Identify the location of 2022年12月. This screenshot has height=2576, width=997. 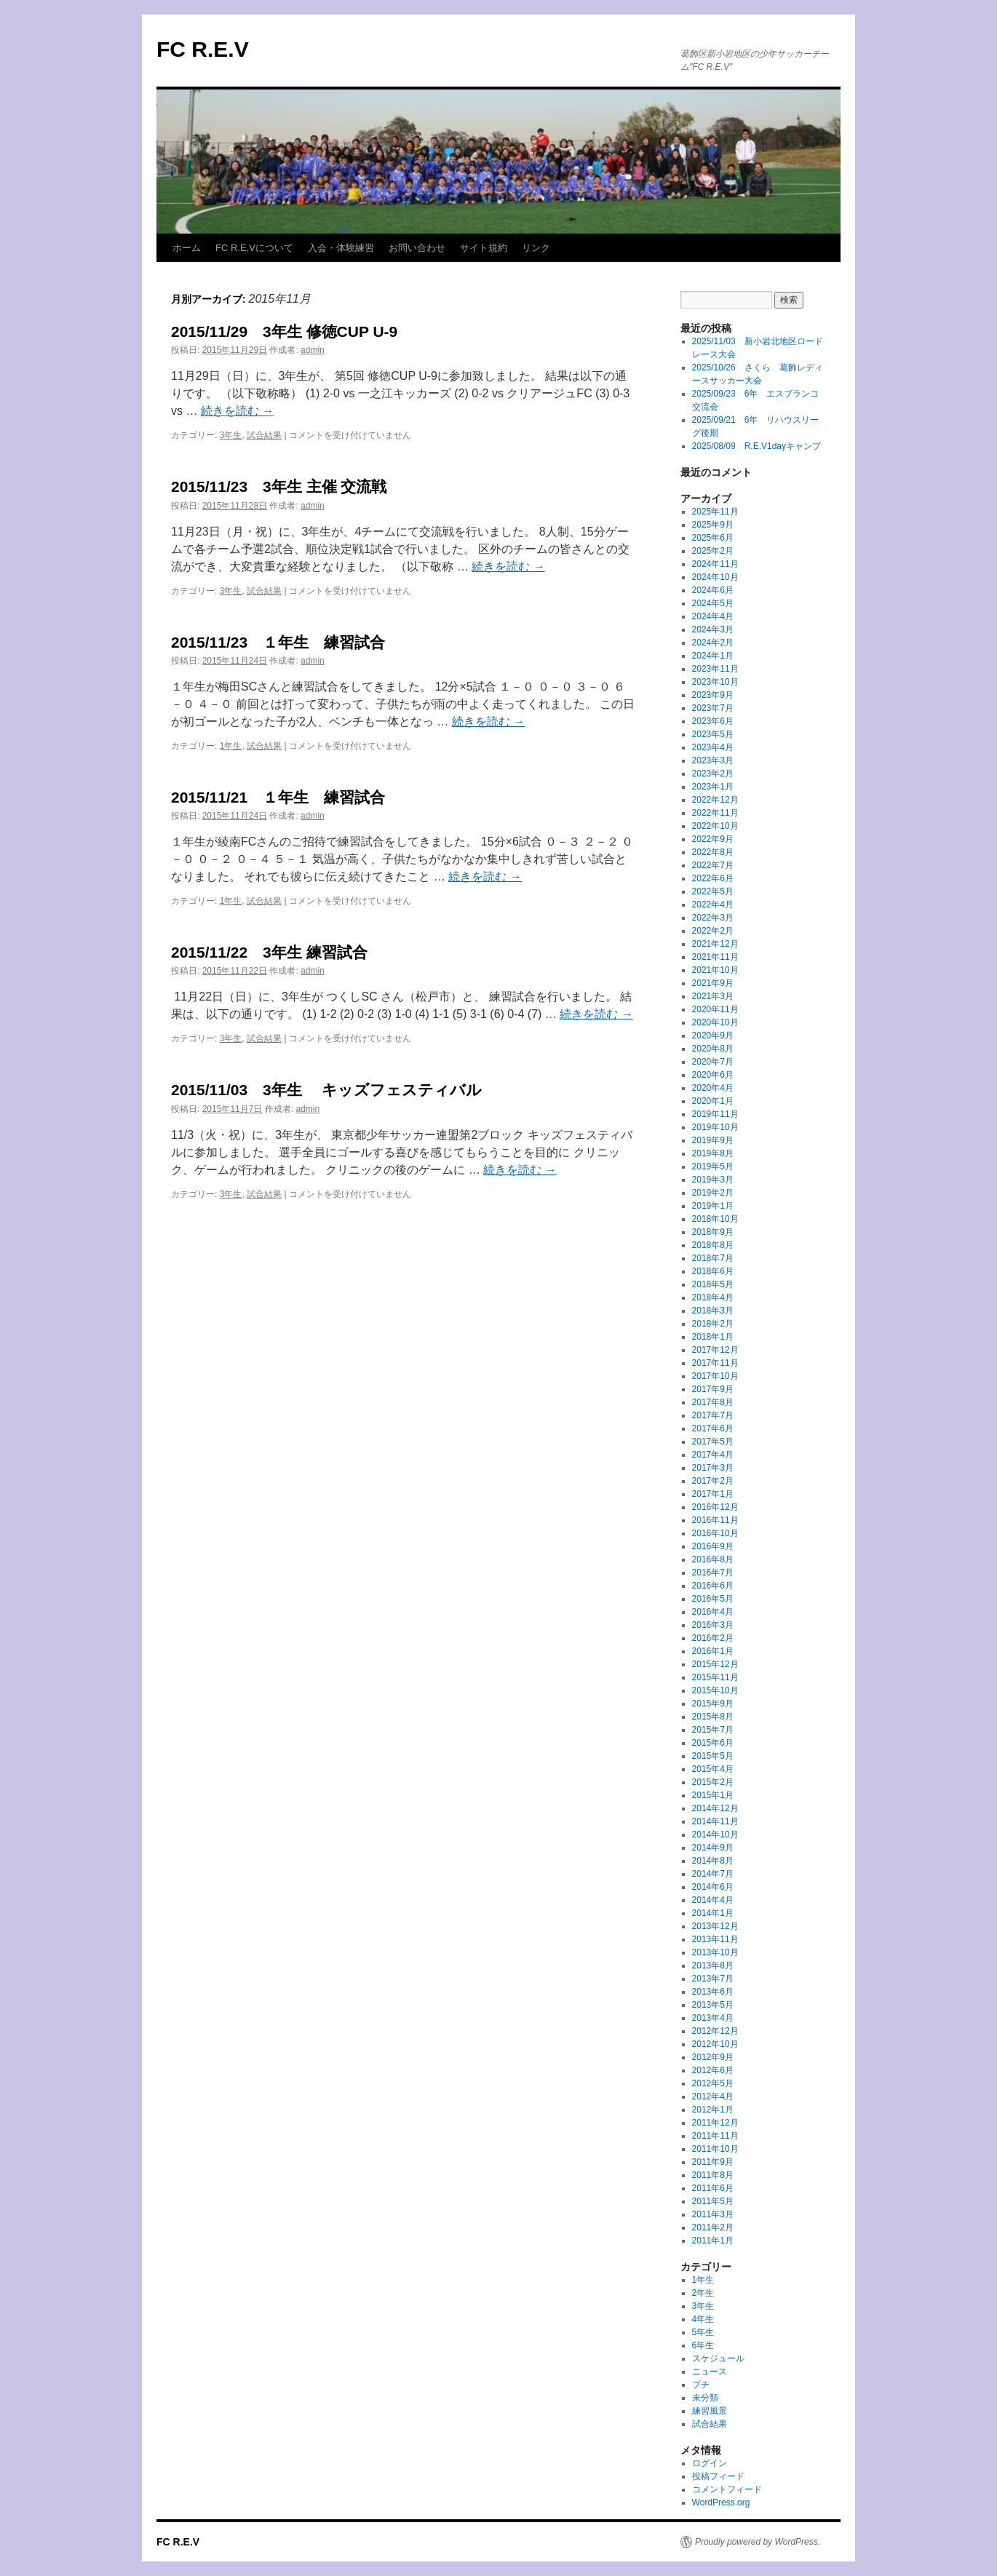
(715, 800).